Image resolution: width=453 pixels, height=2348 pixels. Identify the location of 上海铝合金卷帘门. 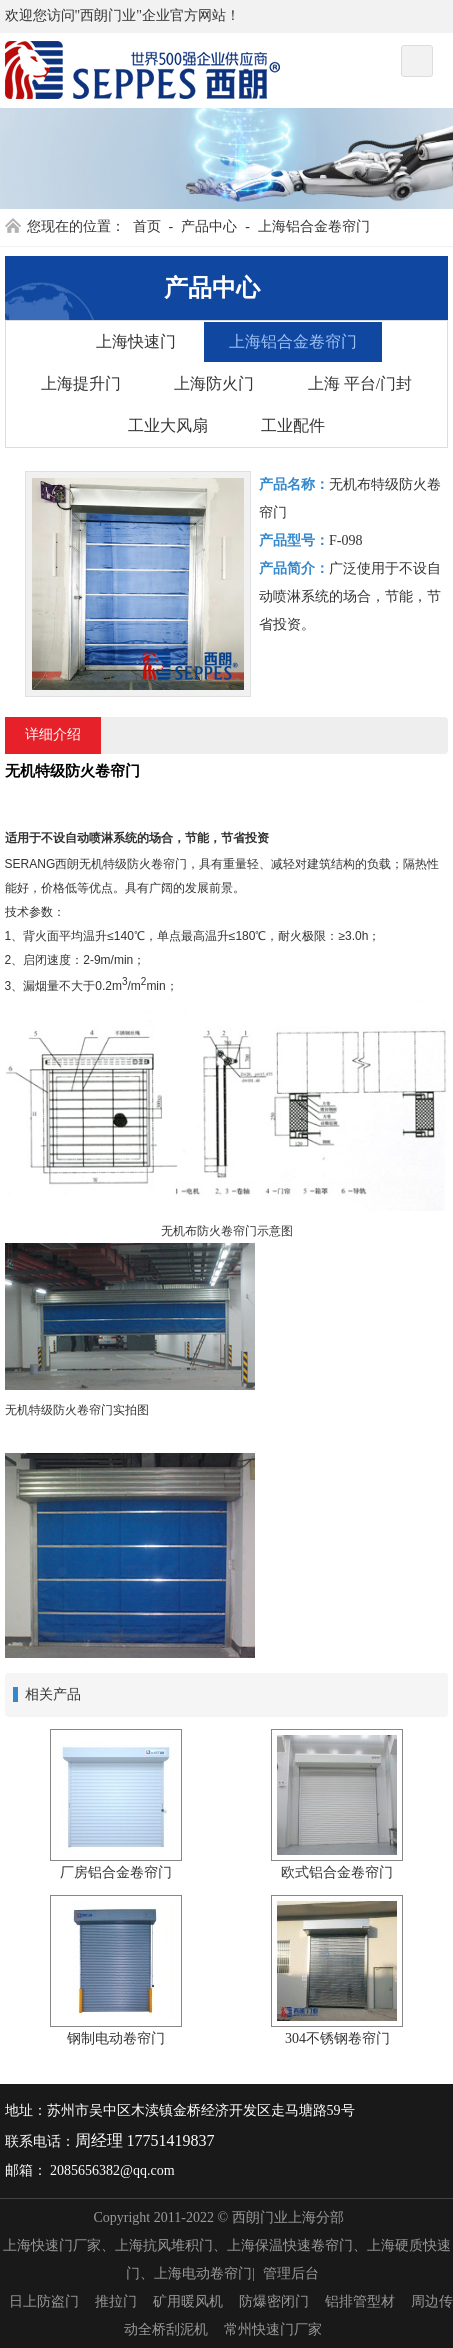
(314, 226).